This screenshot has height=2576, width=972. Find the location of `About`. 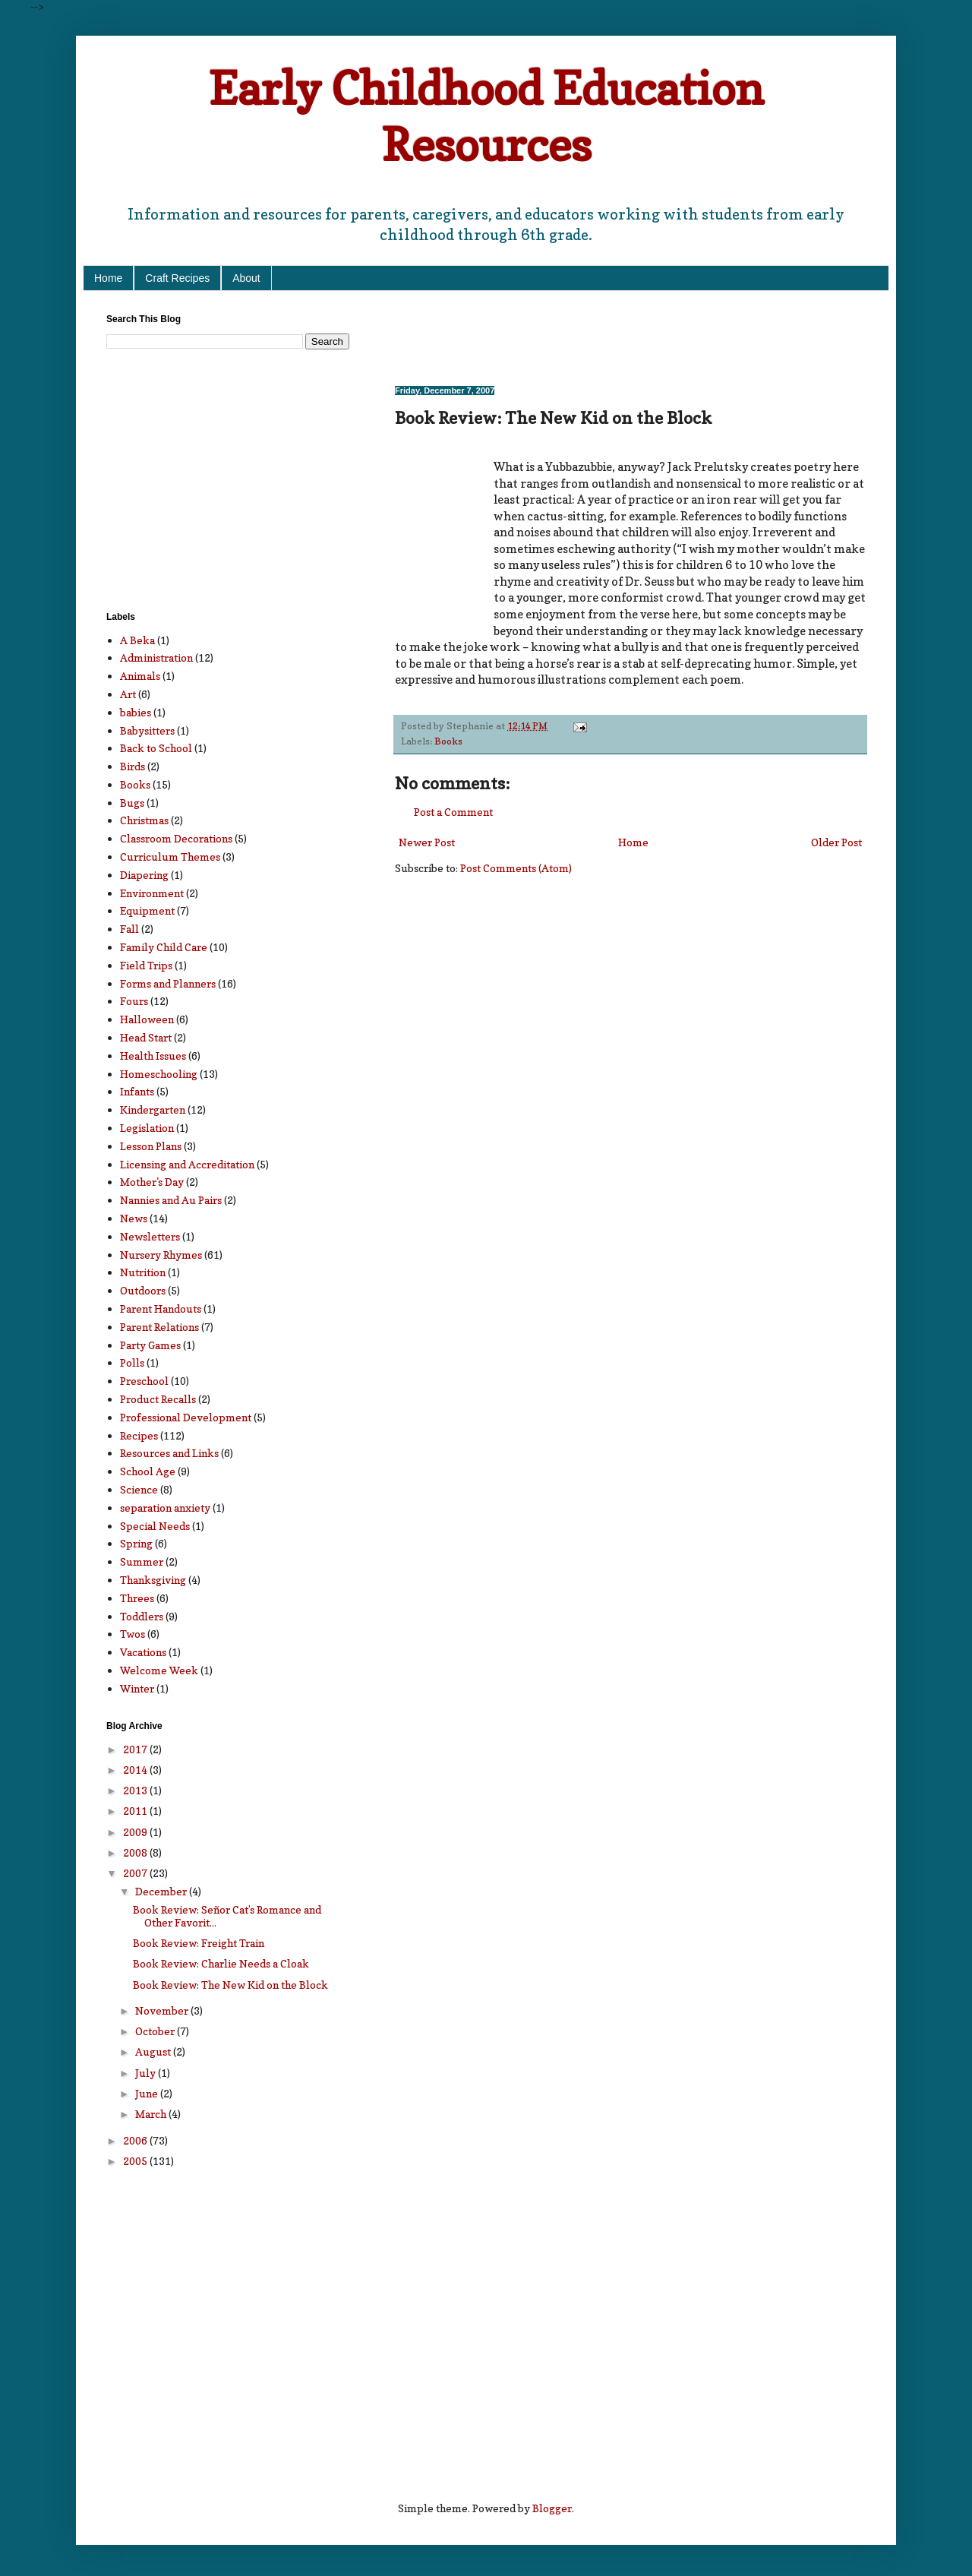

About is located at coordinates (246, 278).